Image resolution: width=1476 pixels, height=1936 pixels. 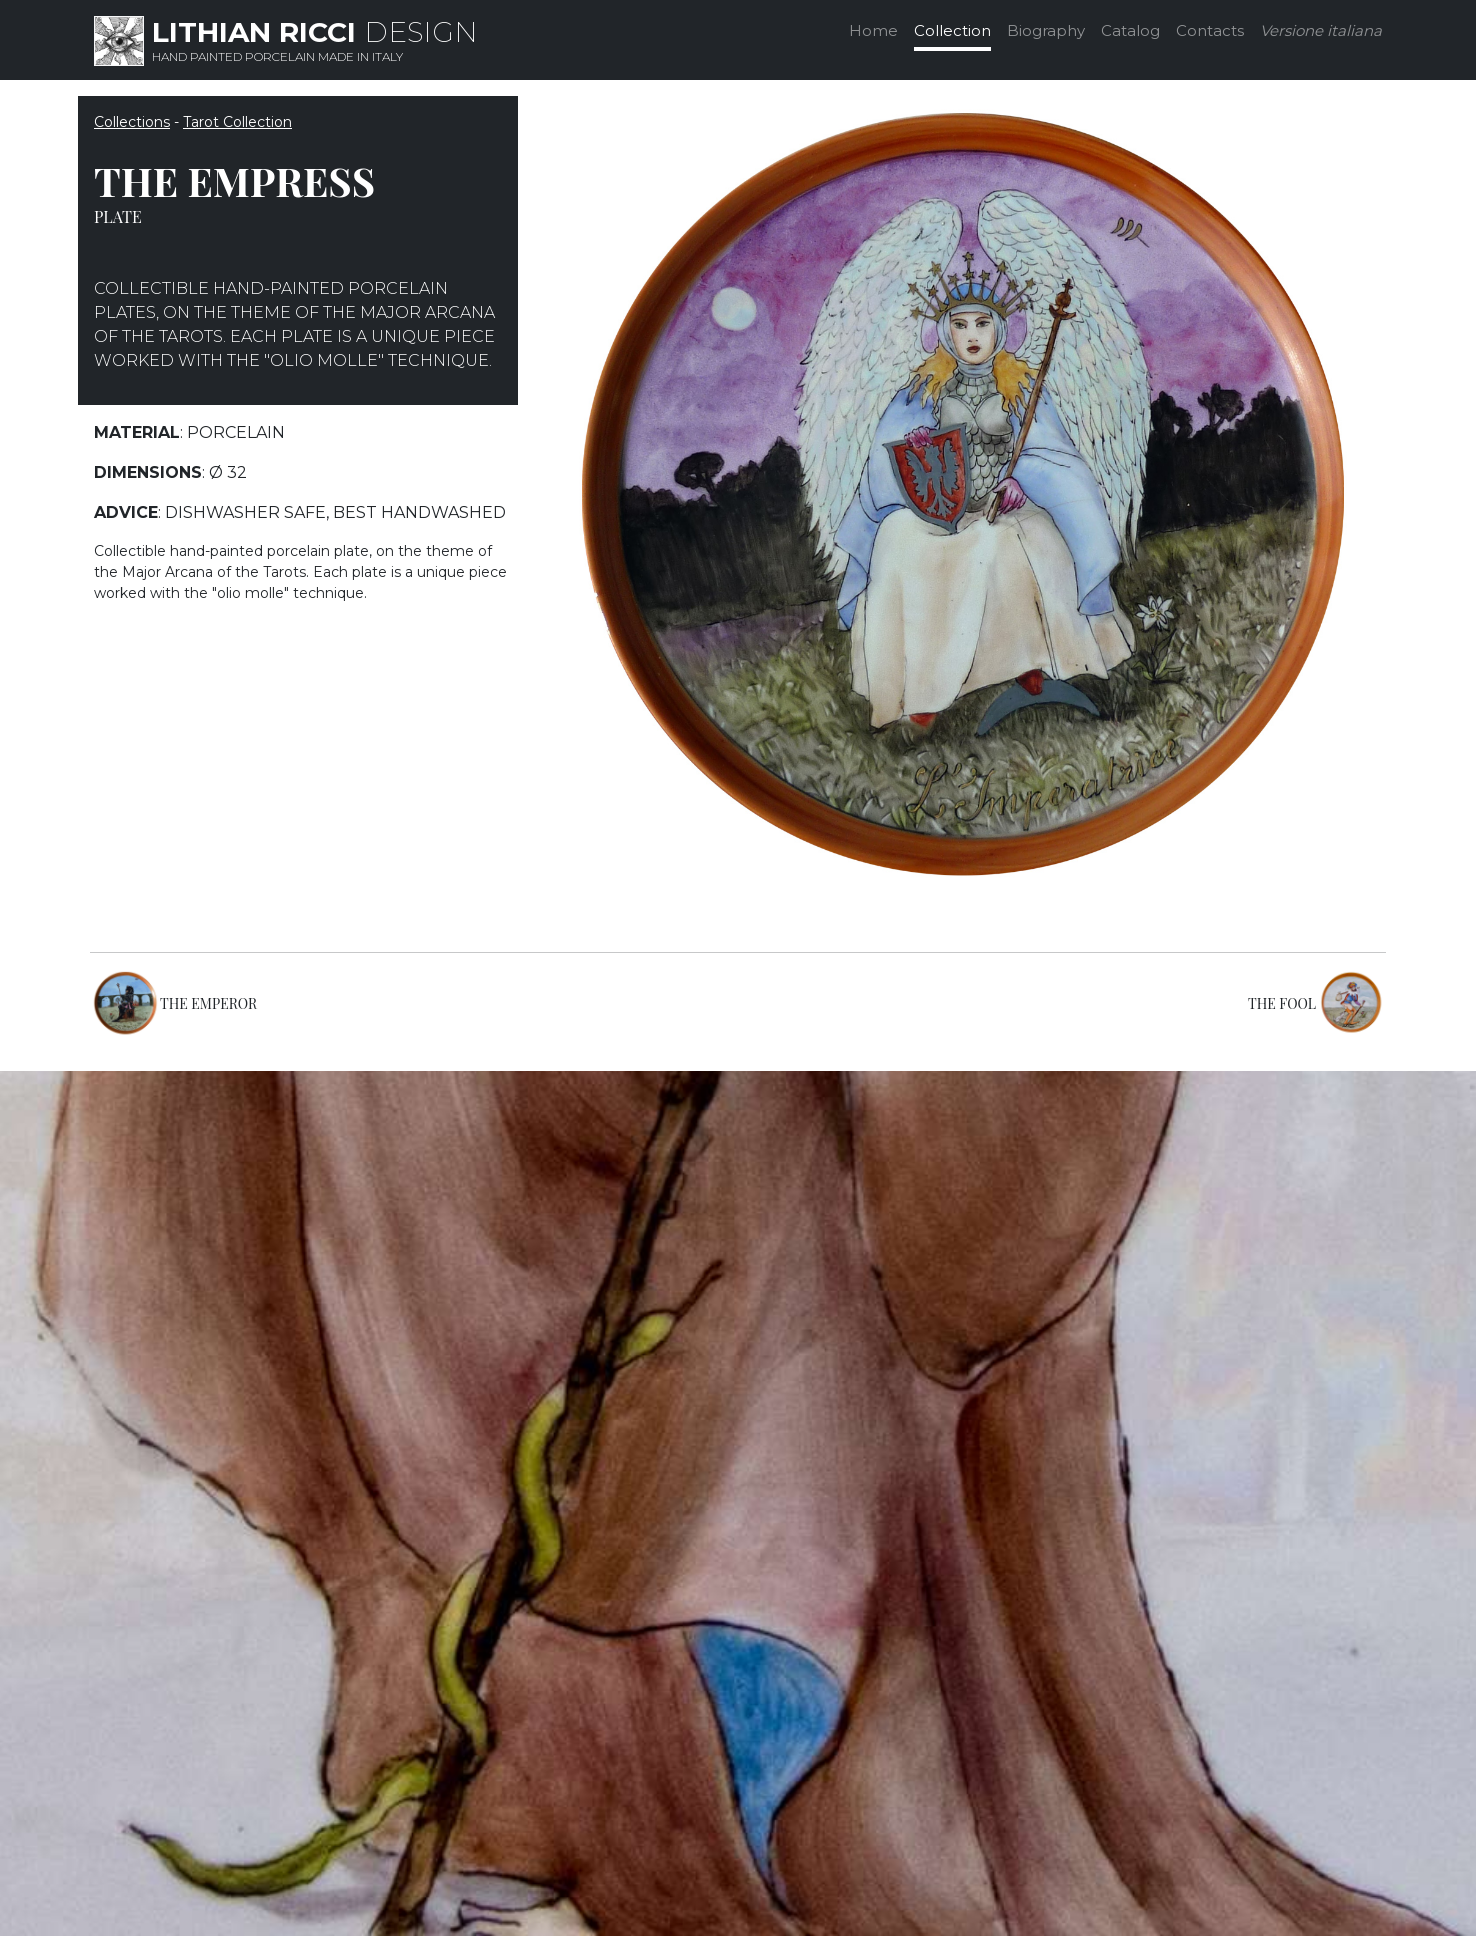 What do you see at coordinates (132, 122) in the screenshot?
I see `Collections` at bounding box center [132, 122].